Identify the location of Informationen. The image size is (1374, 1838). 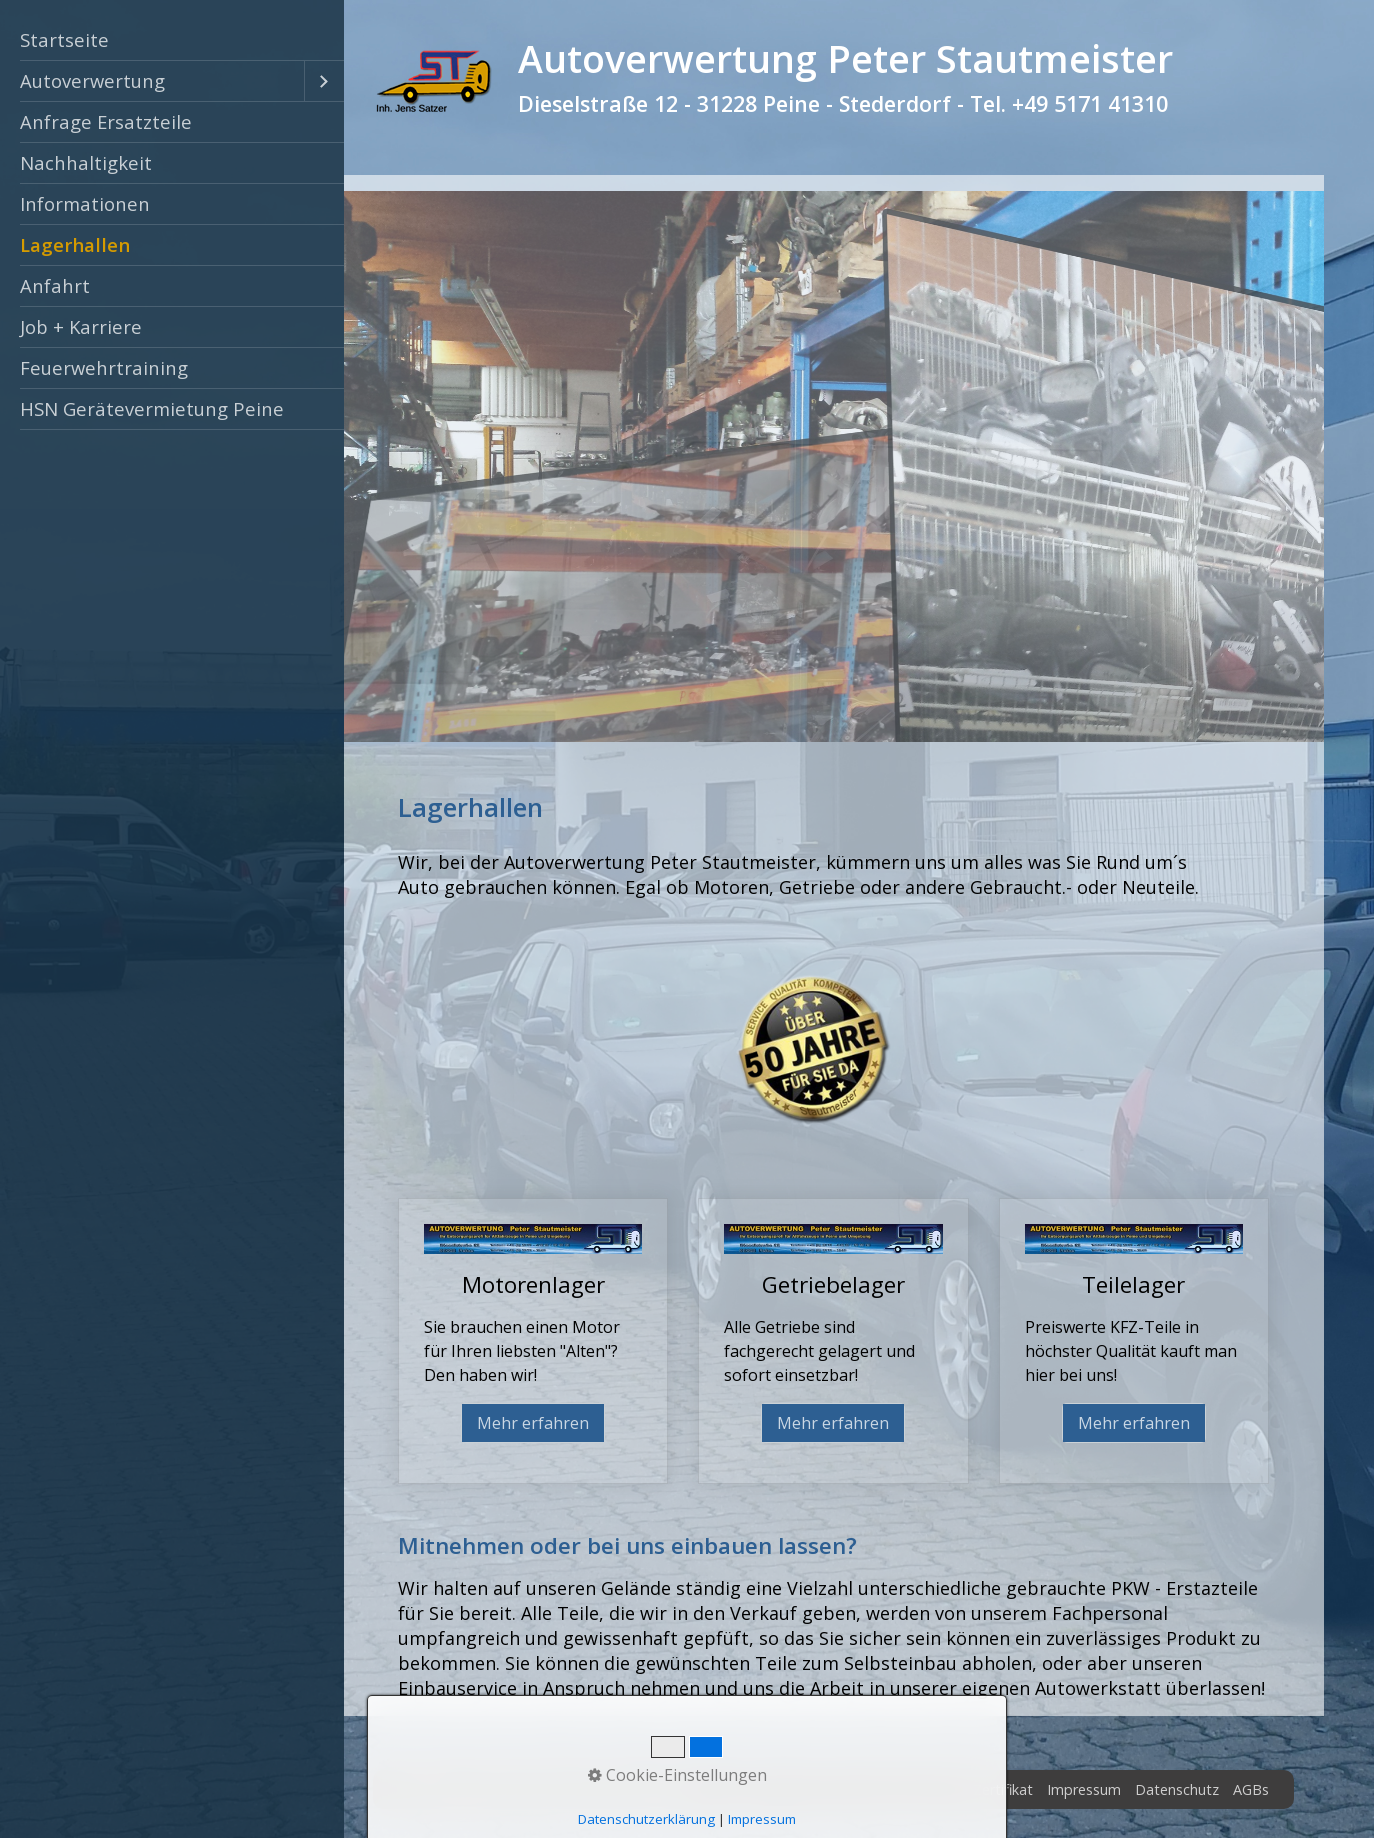
(85, 203).